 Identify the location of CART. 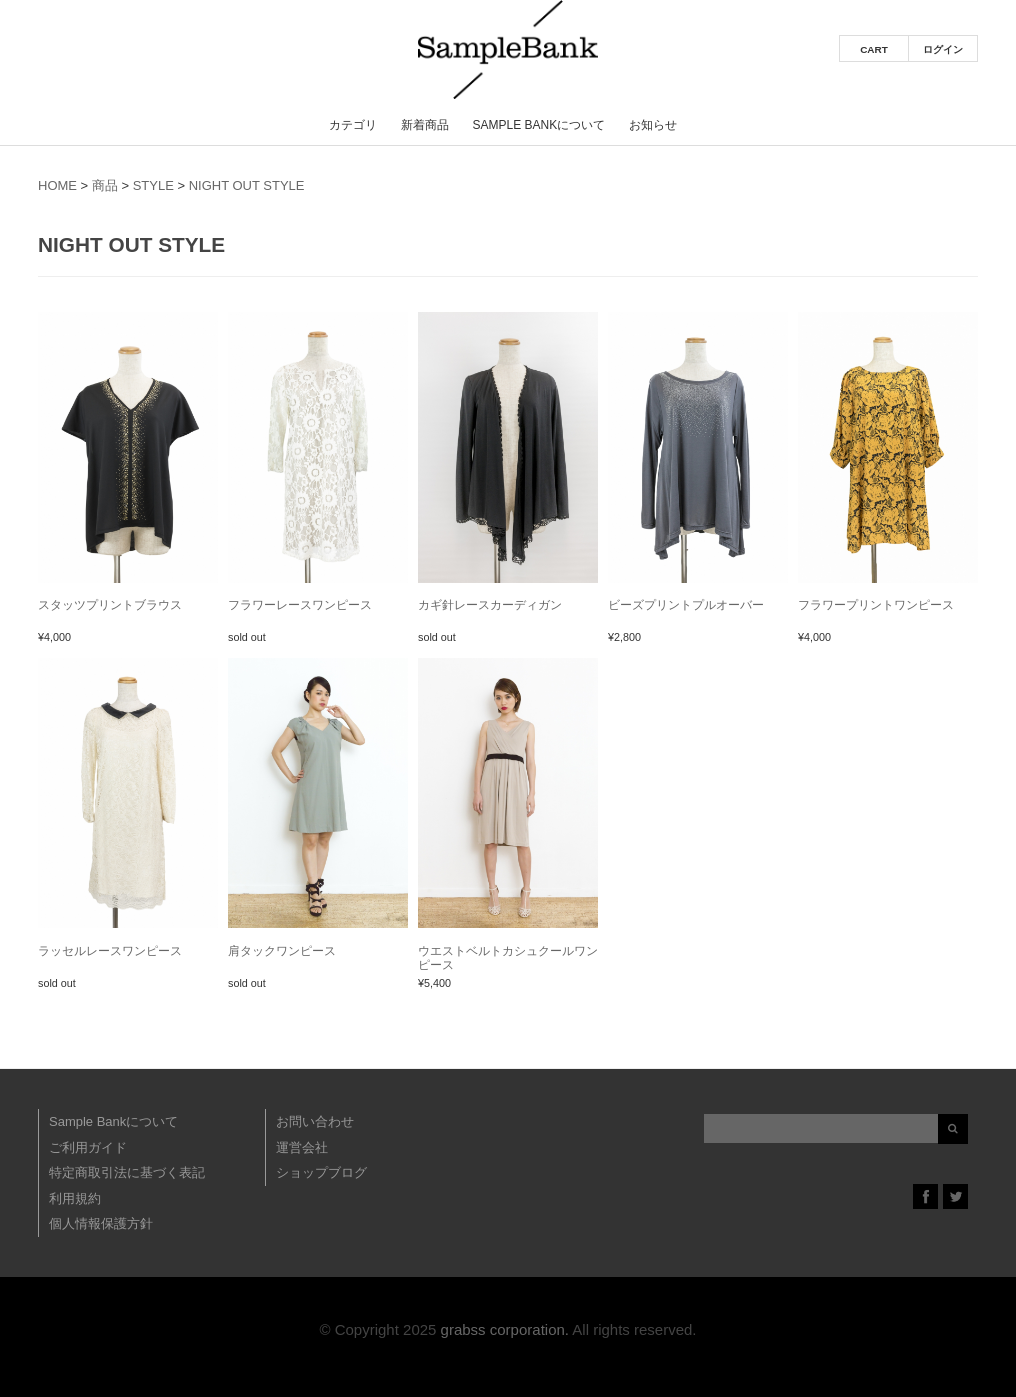
(874, 49).